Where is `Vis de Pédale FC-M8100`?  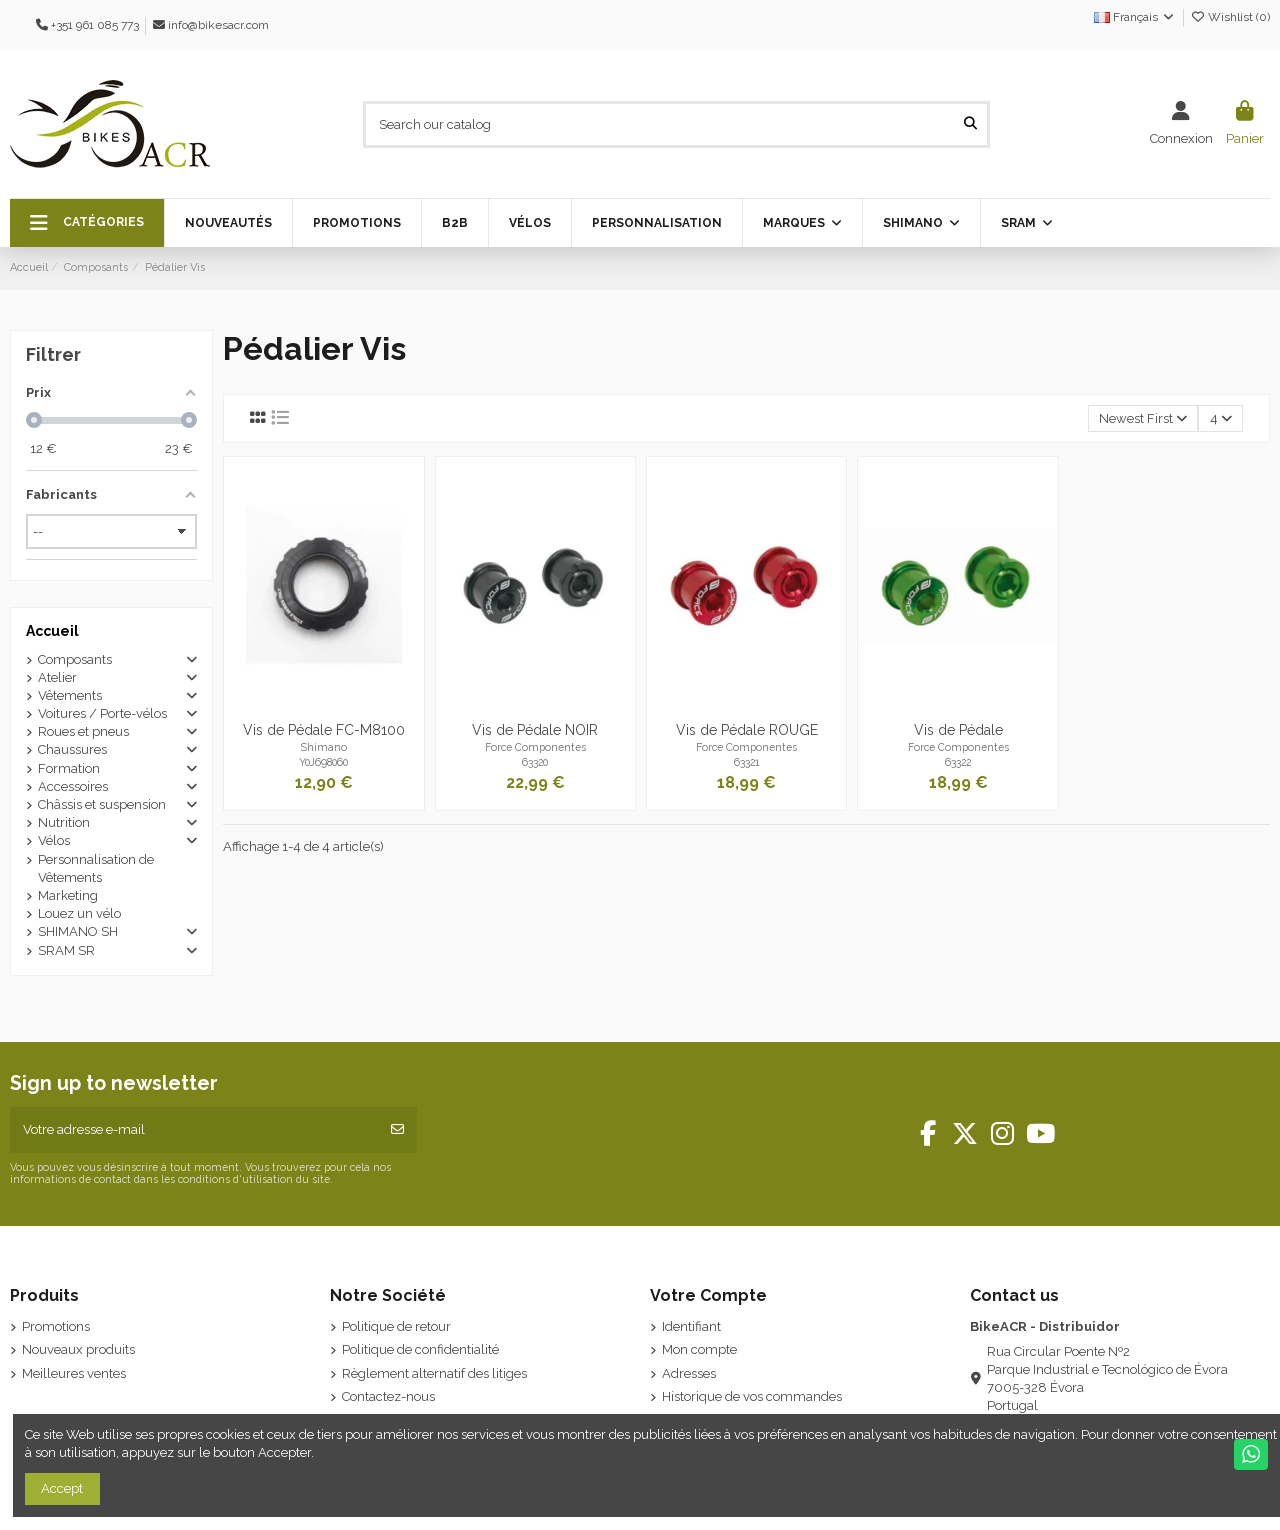 Vis de Pédale FC-M8100 is located at coordinates (324, 730).